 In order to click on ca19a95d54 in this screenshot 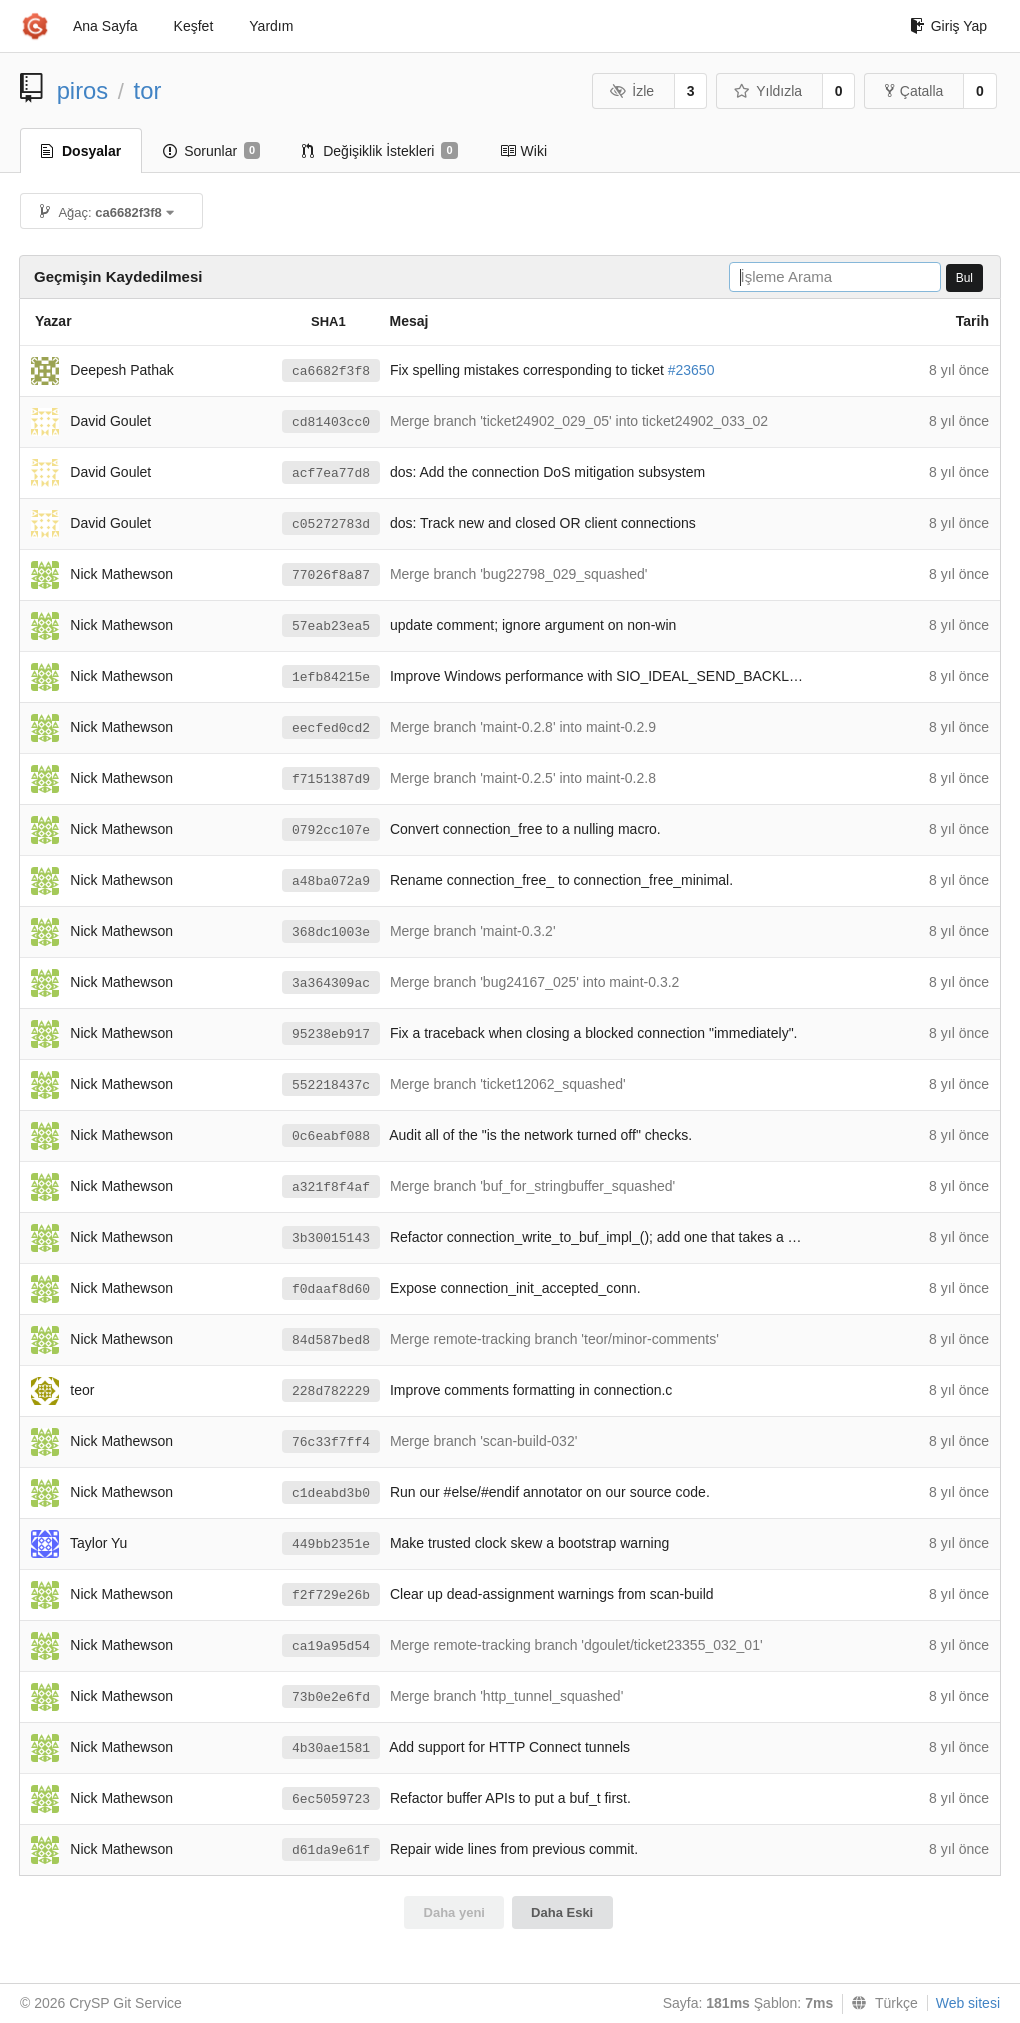, I will do `click(331, 1646)`.